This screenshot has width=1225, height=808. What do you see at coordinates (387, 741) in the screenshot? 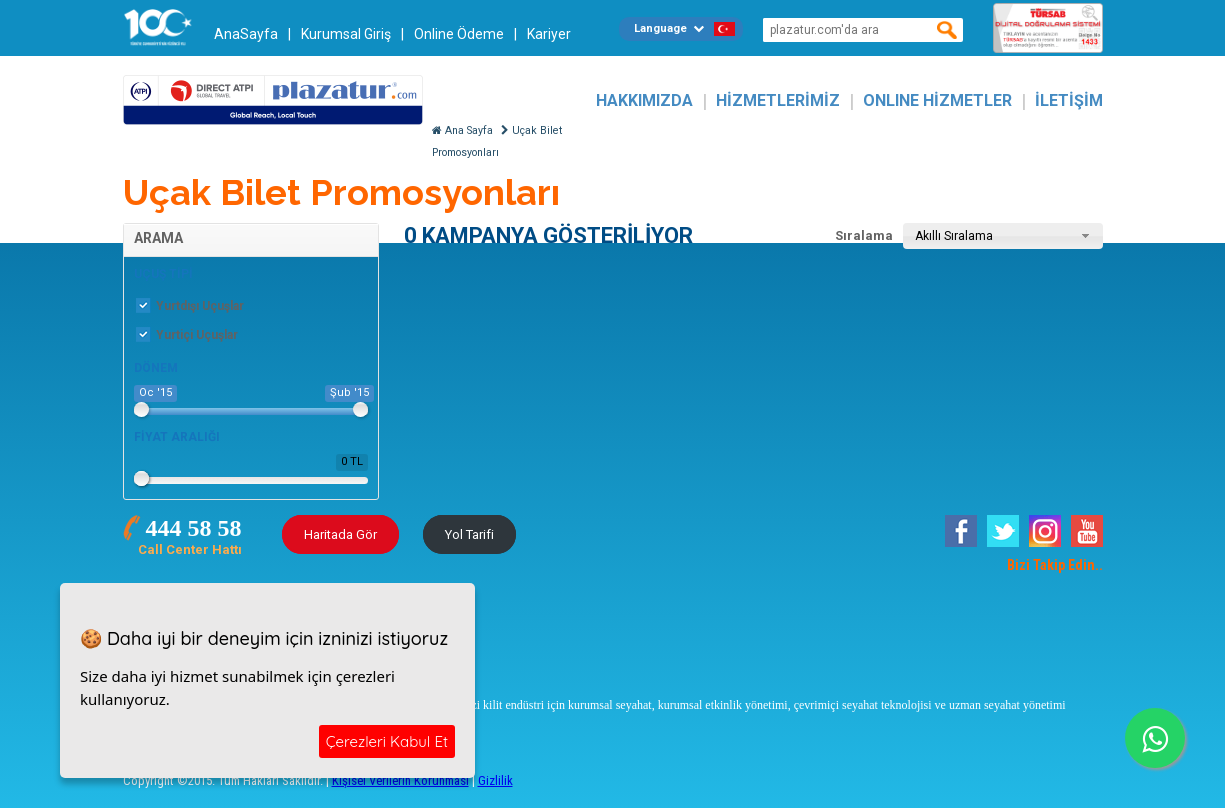
I see `Çerezleri Kabul Et` at bounding box center [387, 741].